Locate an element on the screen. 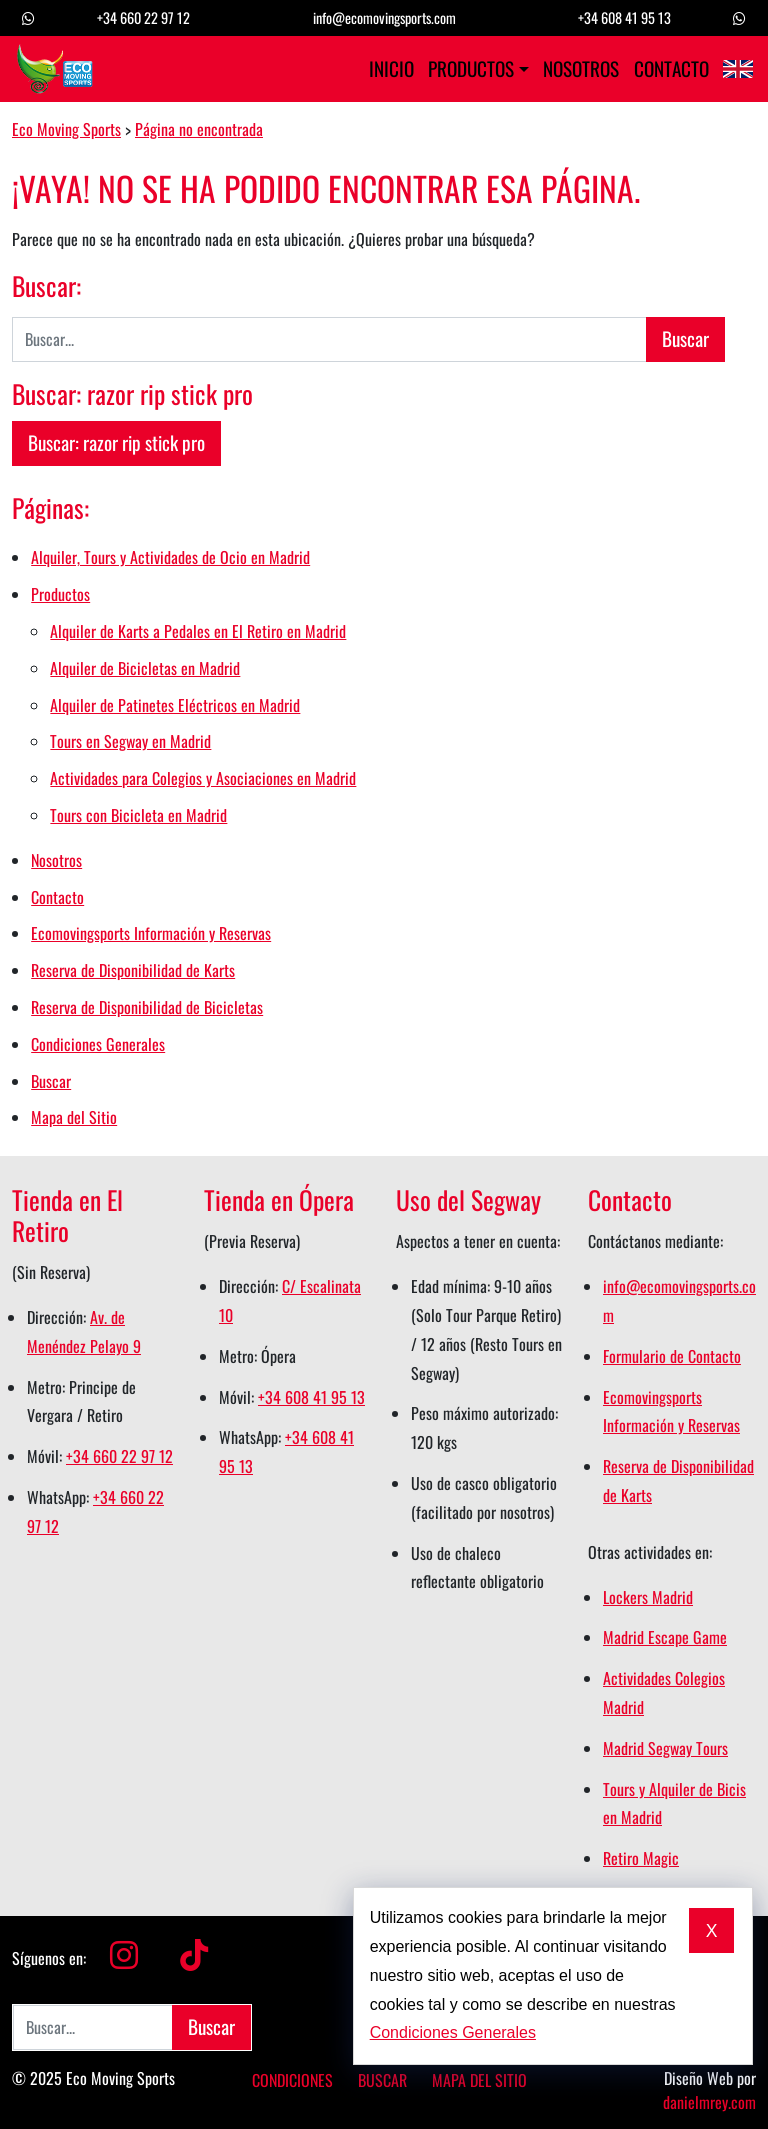 The height and width of the screenshot is (2129, 768). Reserva de Disponibilidad de Karts is located at coordinates (133, 970).